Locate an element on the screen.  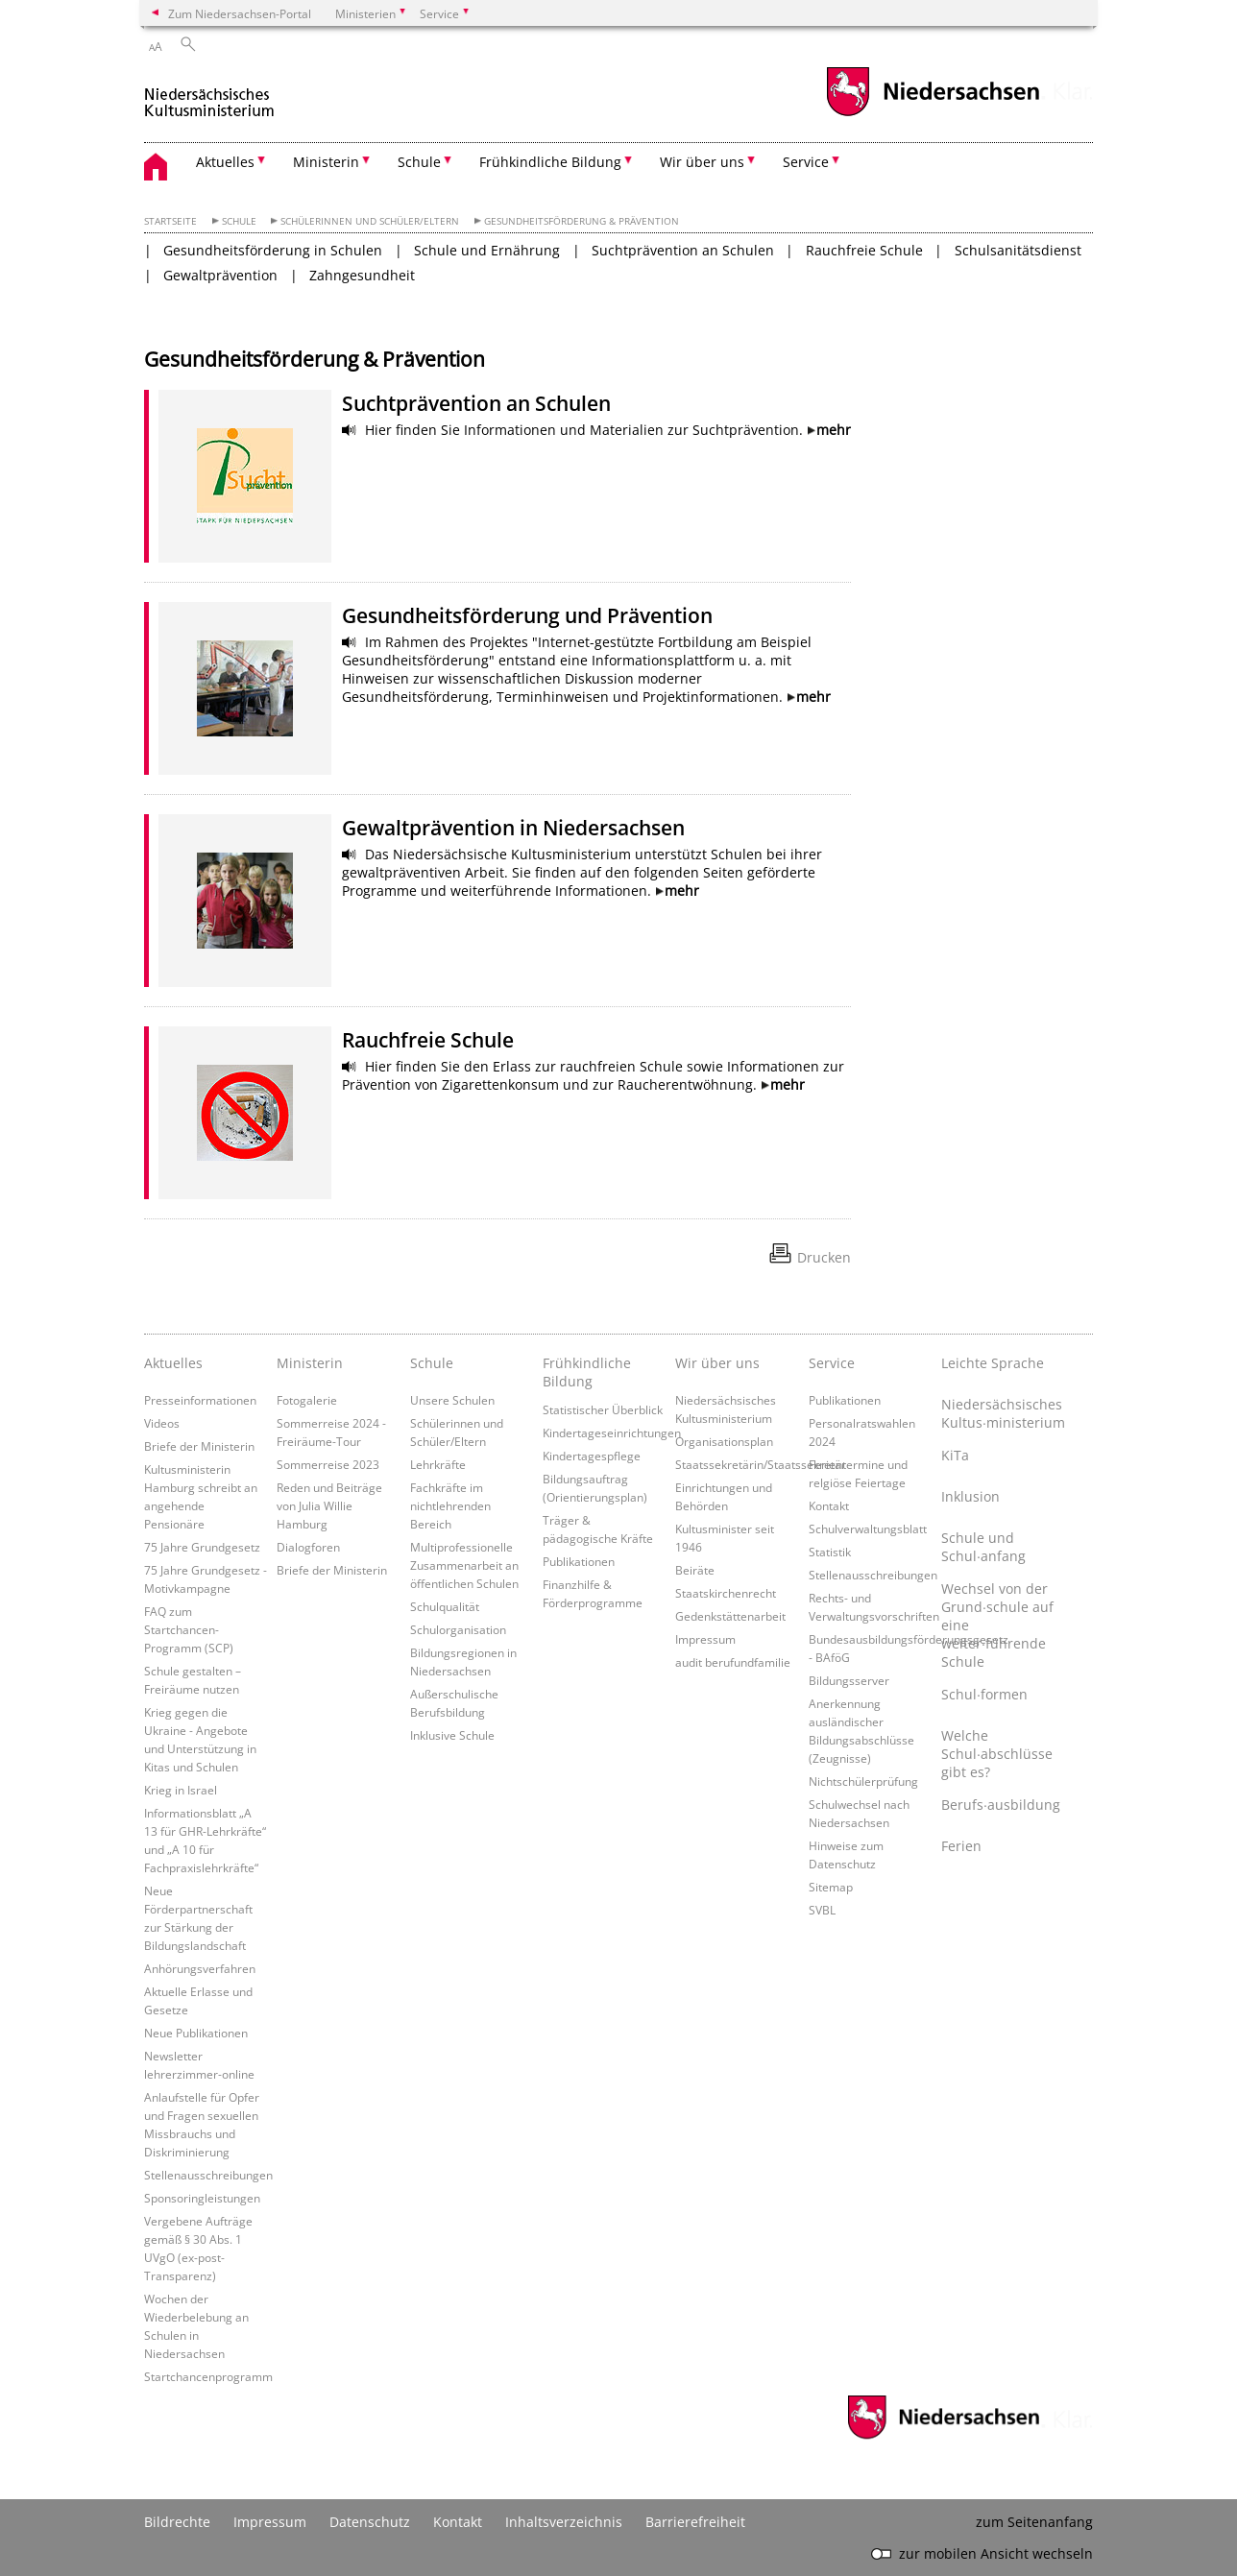
Presseinformationen is located at coordinates (200, 1400).